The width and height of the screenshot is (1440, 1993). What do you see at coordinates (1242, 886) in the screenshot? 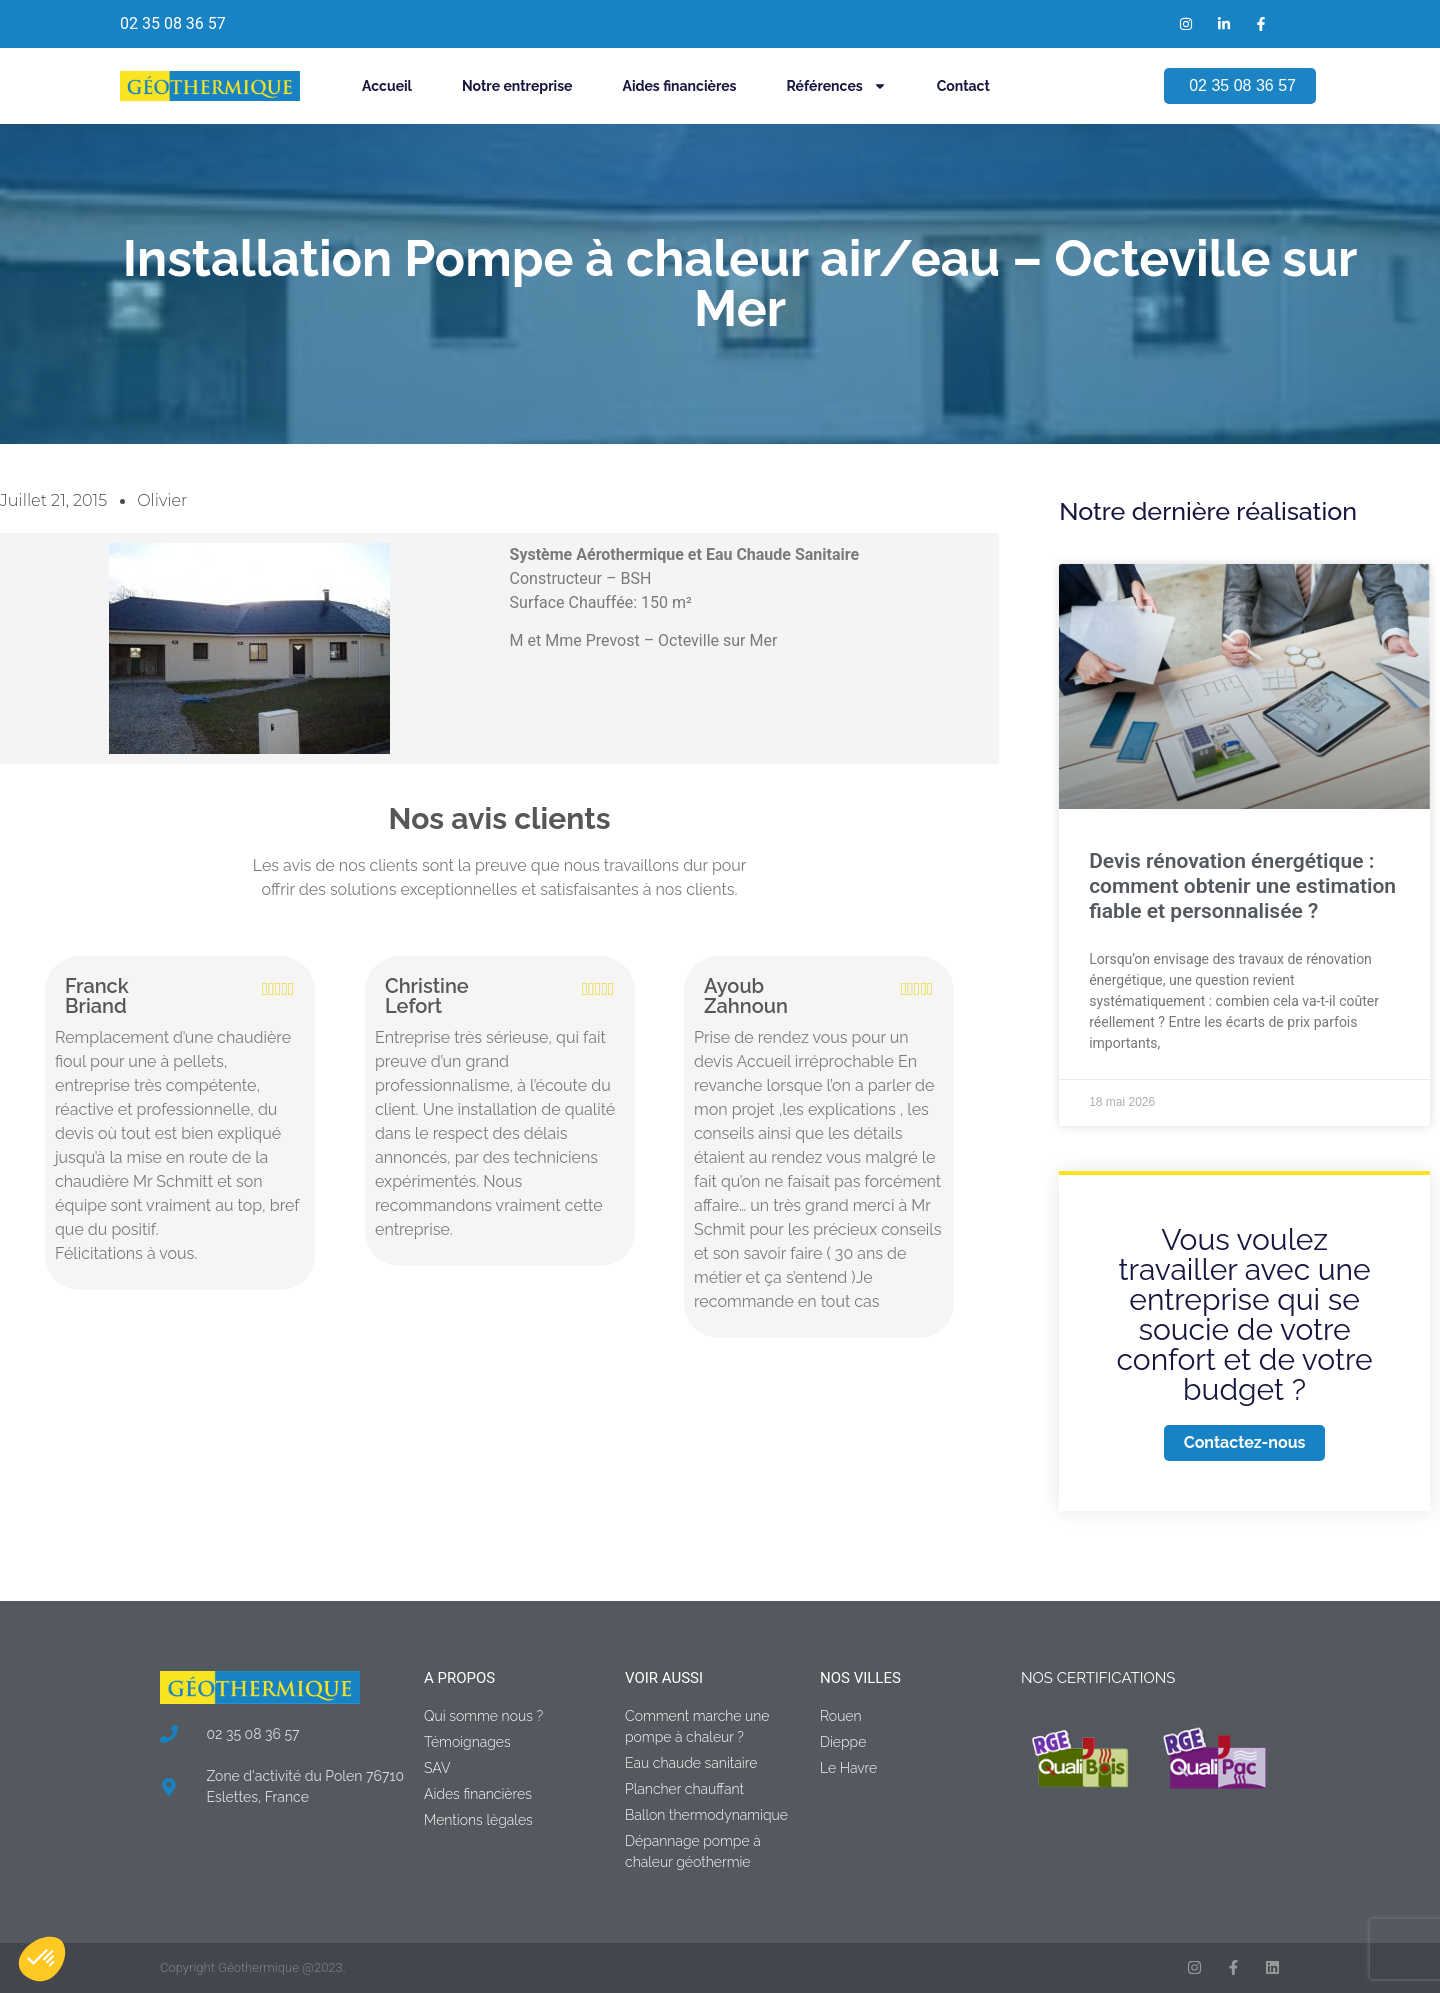
I see `Devis rénovation énergétique : comment obtenir une estimation fiable et personnalisée ?` at bounding box center [1242, 886].